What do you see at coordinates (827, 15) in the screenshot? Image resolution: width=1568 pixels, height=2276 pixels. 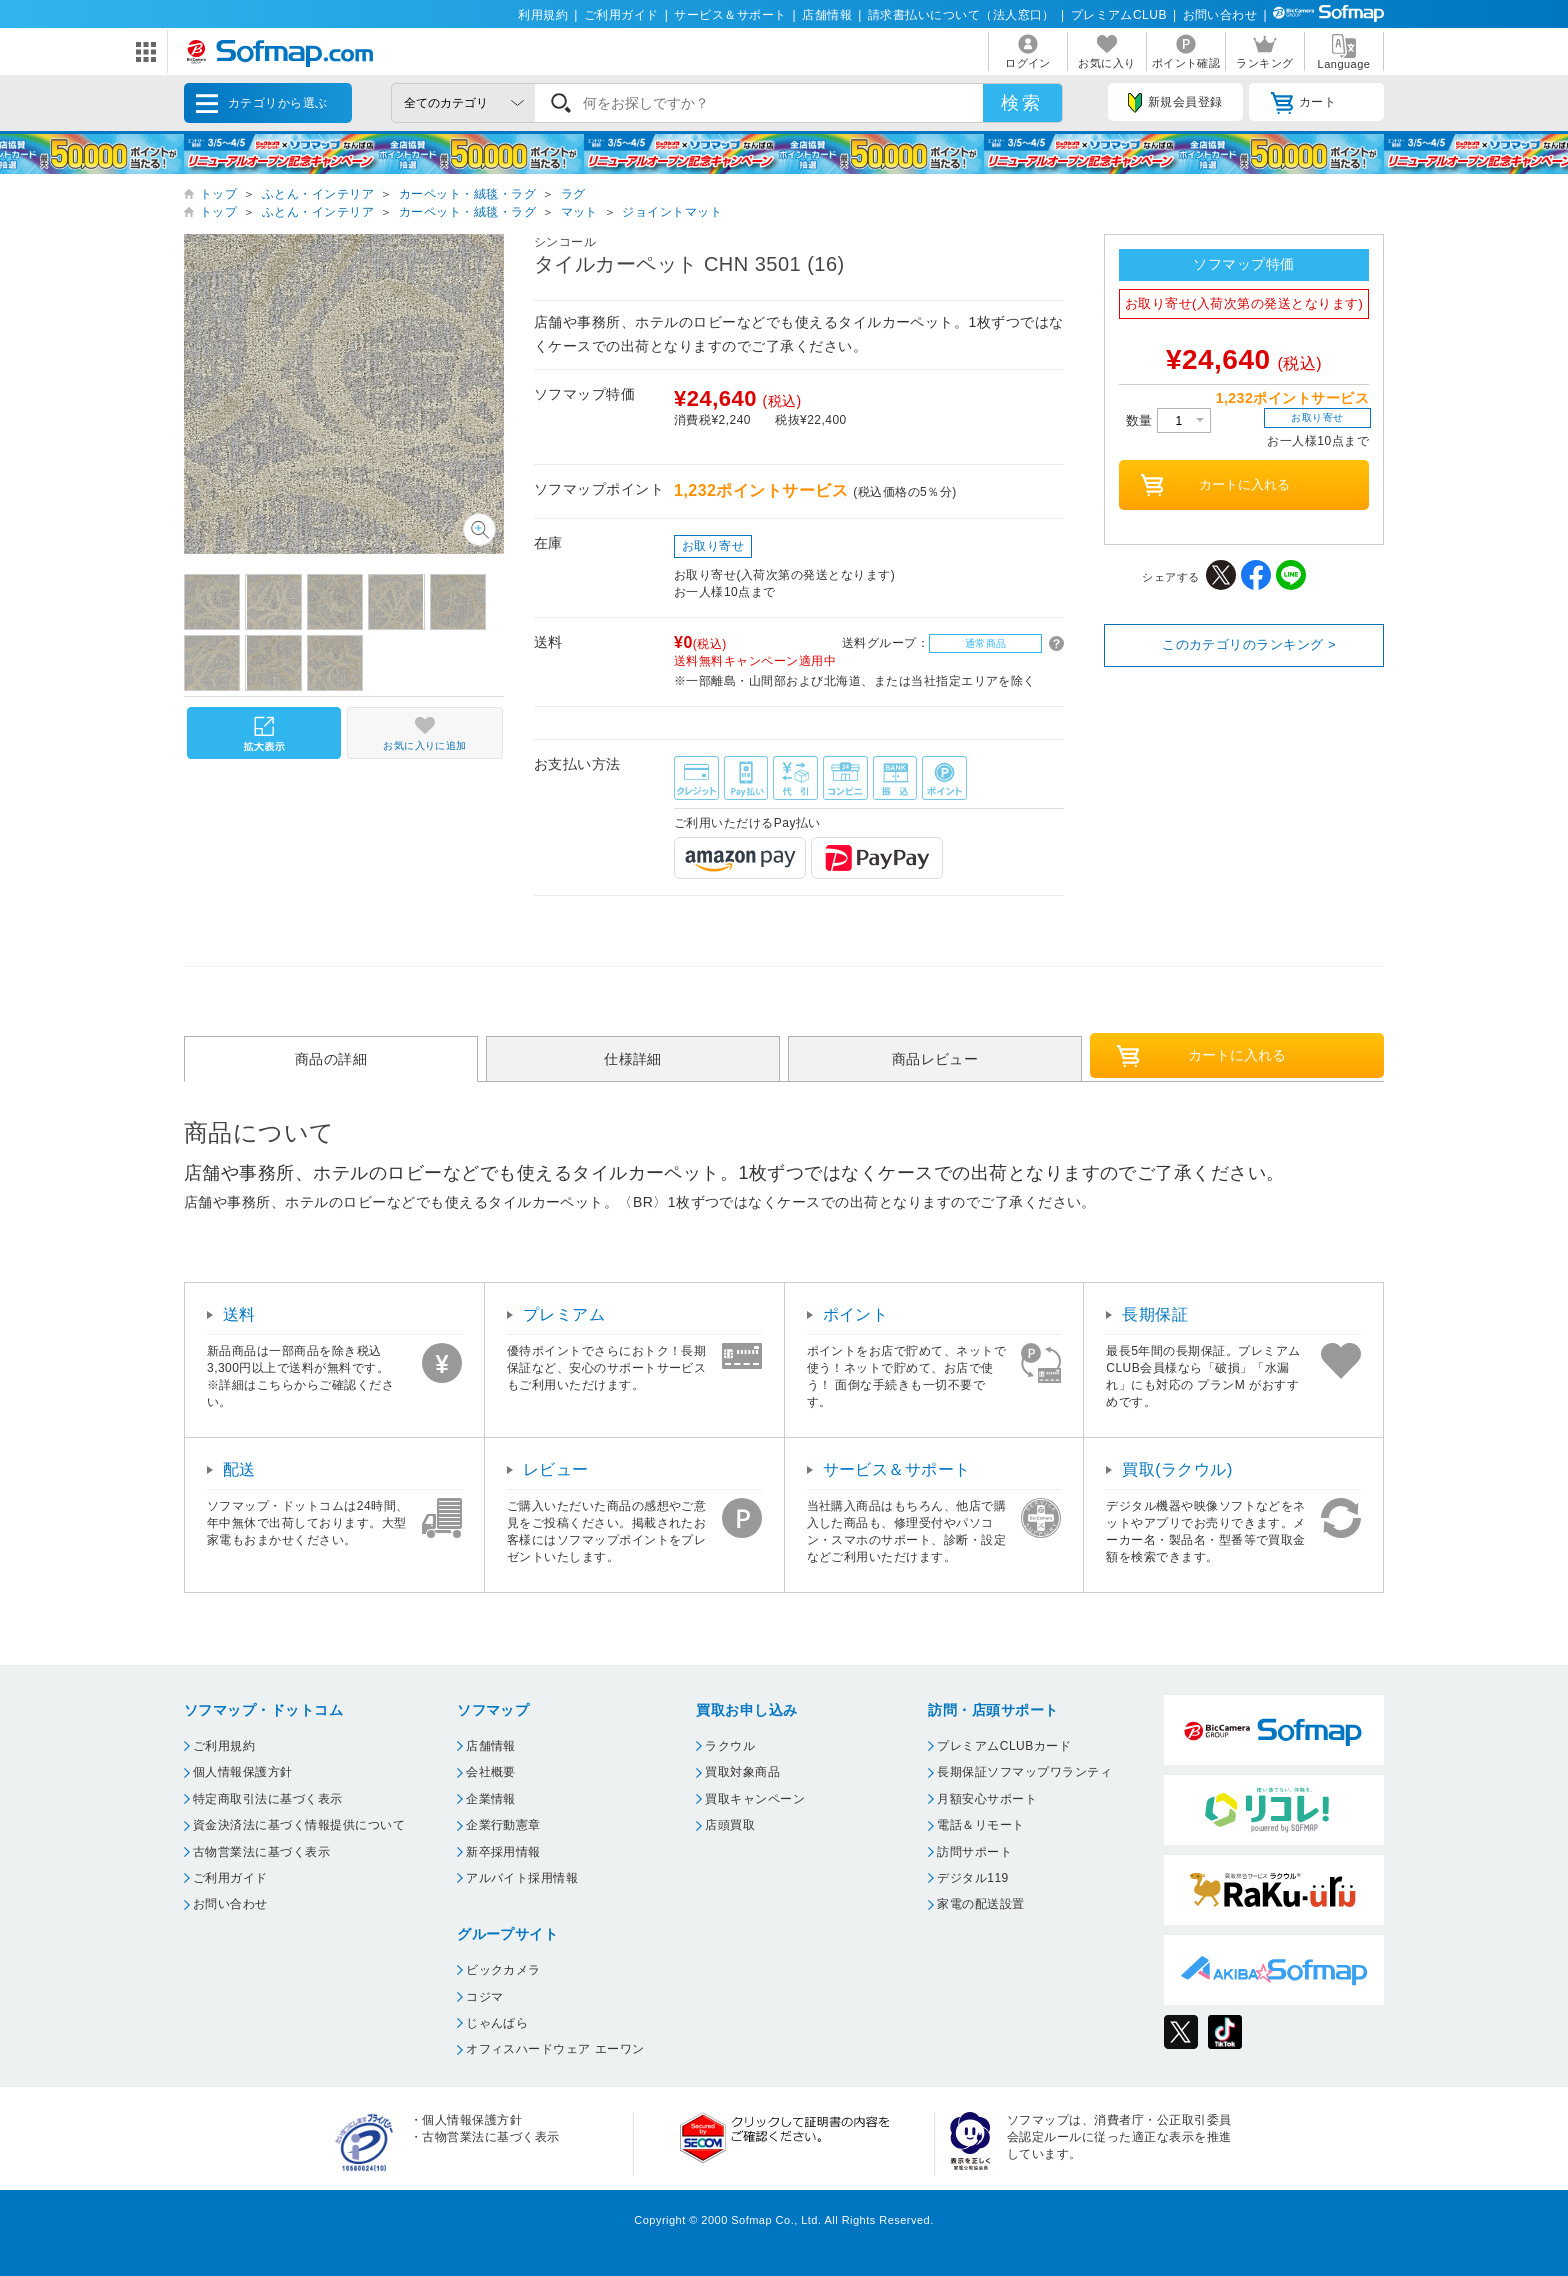 I see `店舗情報` at bounding box center [827, 15].